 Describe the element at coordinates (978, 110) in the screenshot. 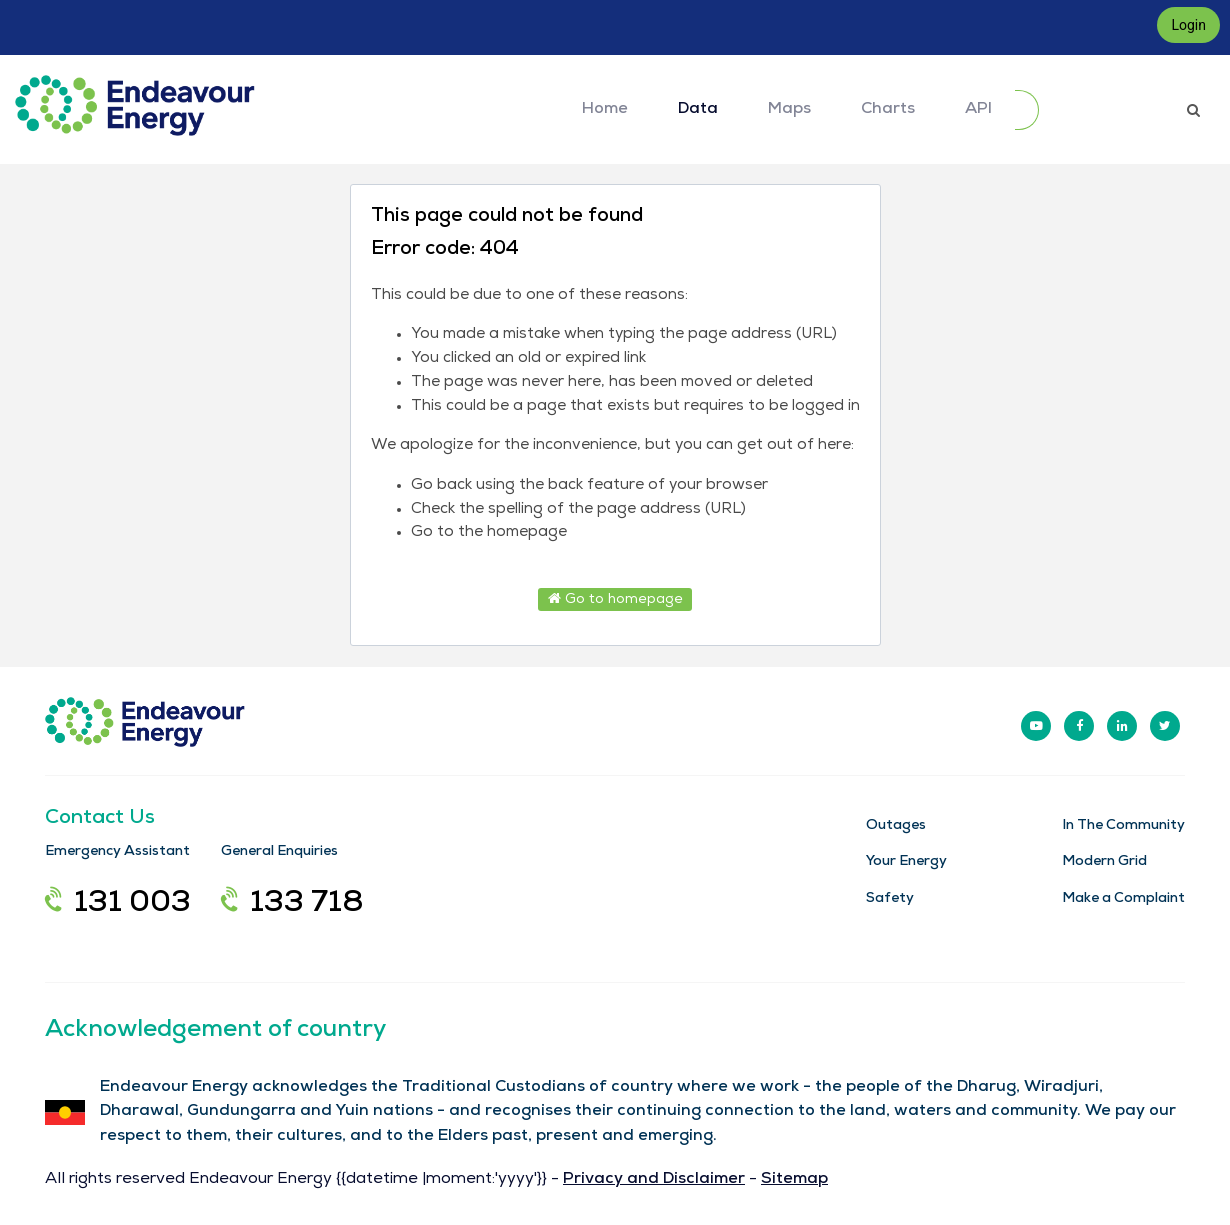

I see `API` at that location.